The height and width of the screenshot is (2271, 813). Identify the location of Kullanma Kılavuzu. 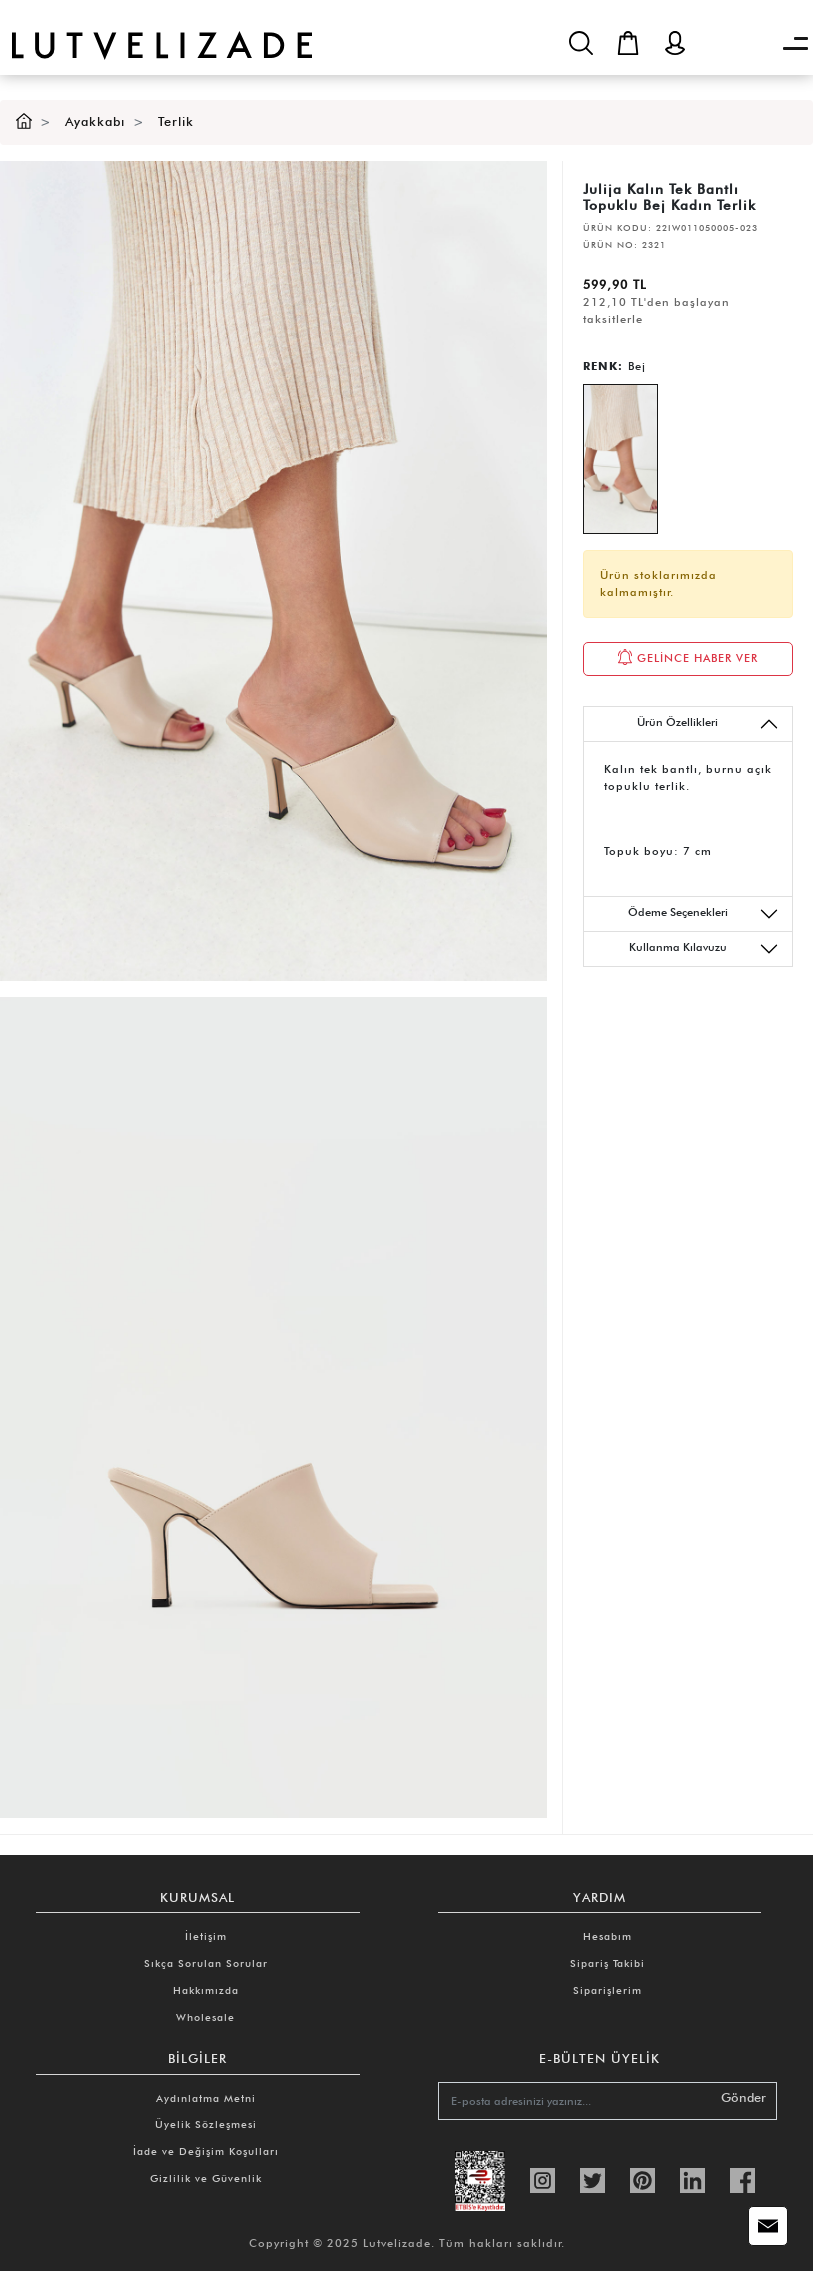
(704, 949).